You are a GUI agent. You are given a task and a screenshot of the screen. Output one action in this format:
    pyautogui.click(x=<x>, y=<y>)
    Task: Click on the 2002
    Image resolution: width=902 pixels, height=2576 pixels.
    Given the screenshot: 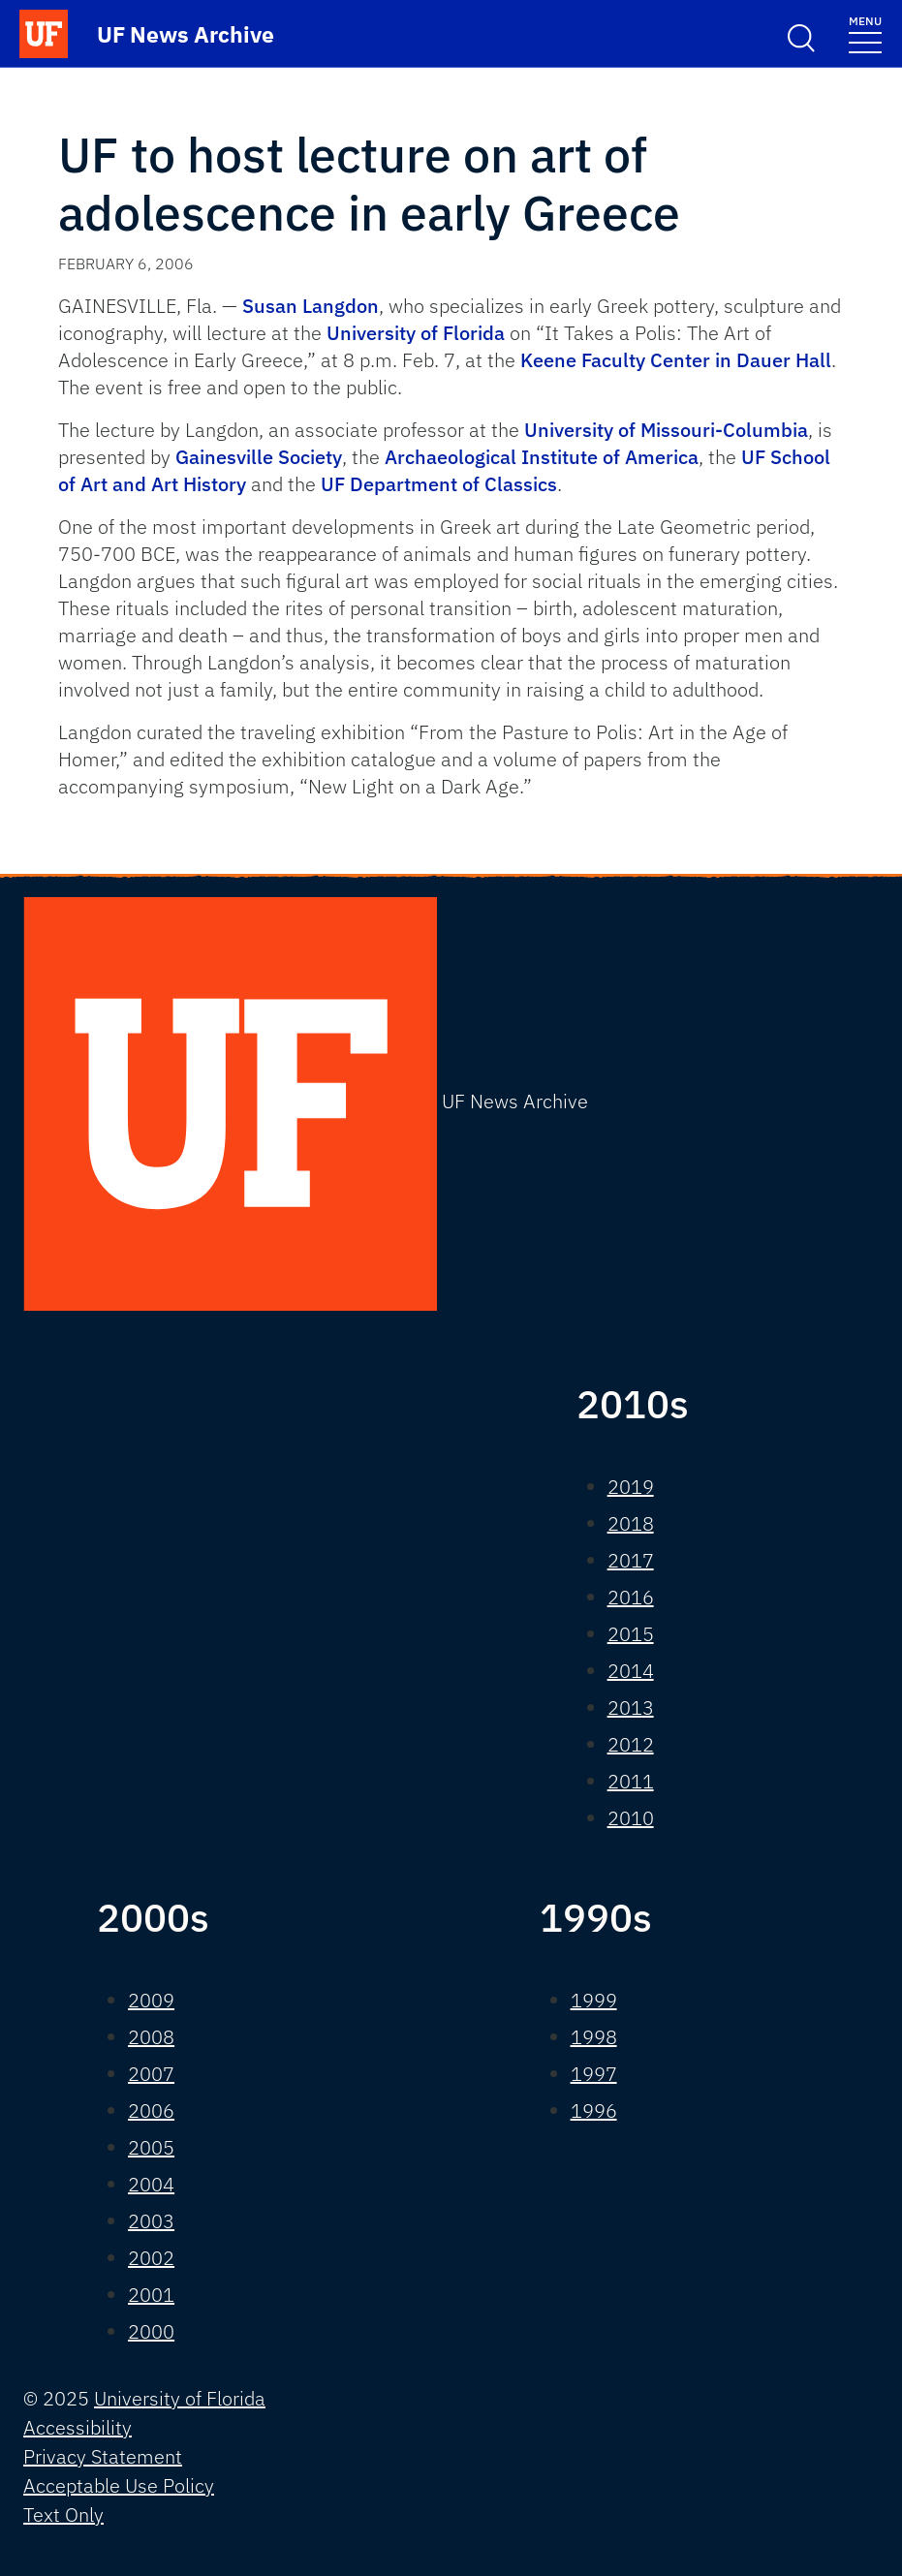 What is the action you would take?
    pyautogui.click(x=151, y=2258)
    